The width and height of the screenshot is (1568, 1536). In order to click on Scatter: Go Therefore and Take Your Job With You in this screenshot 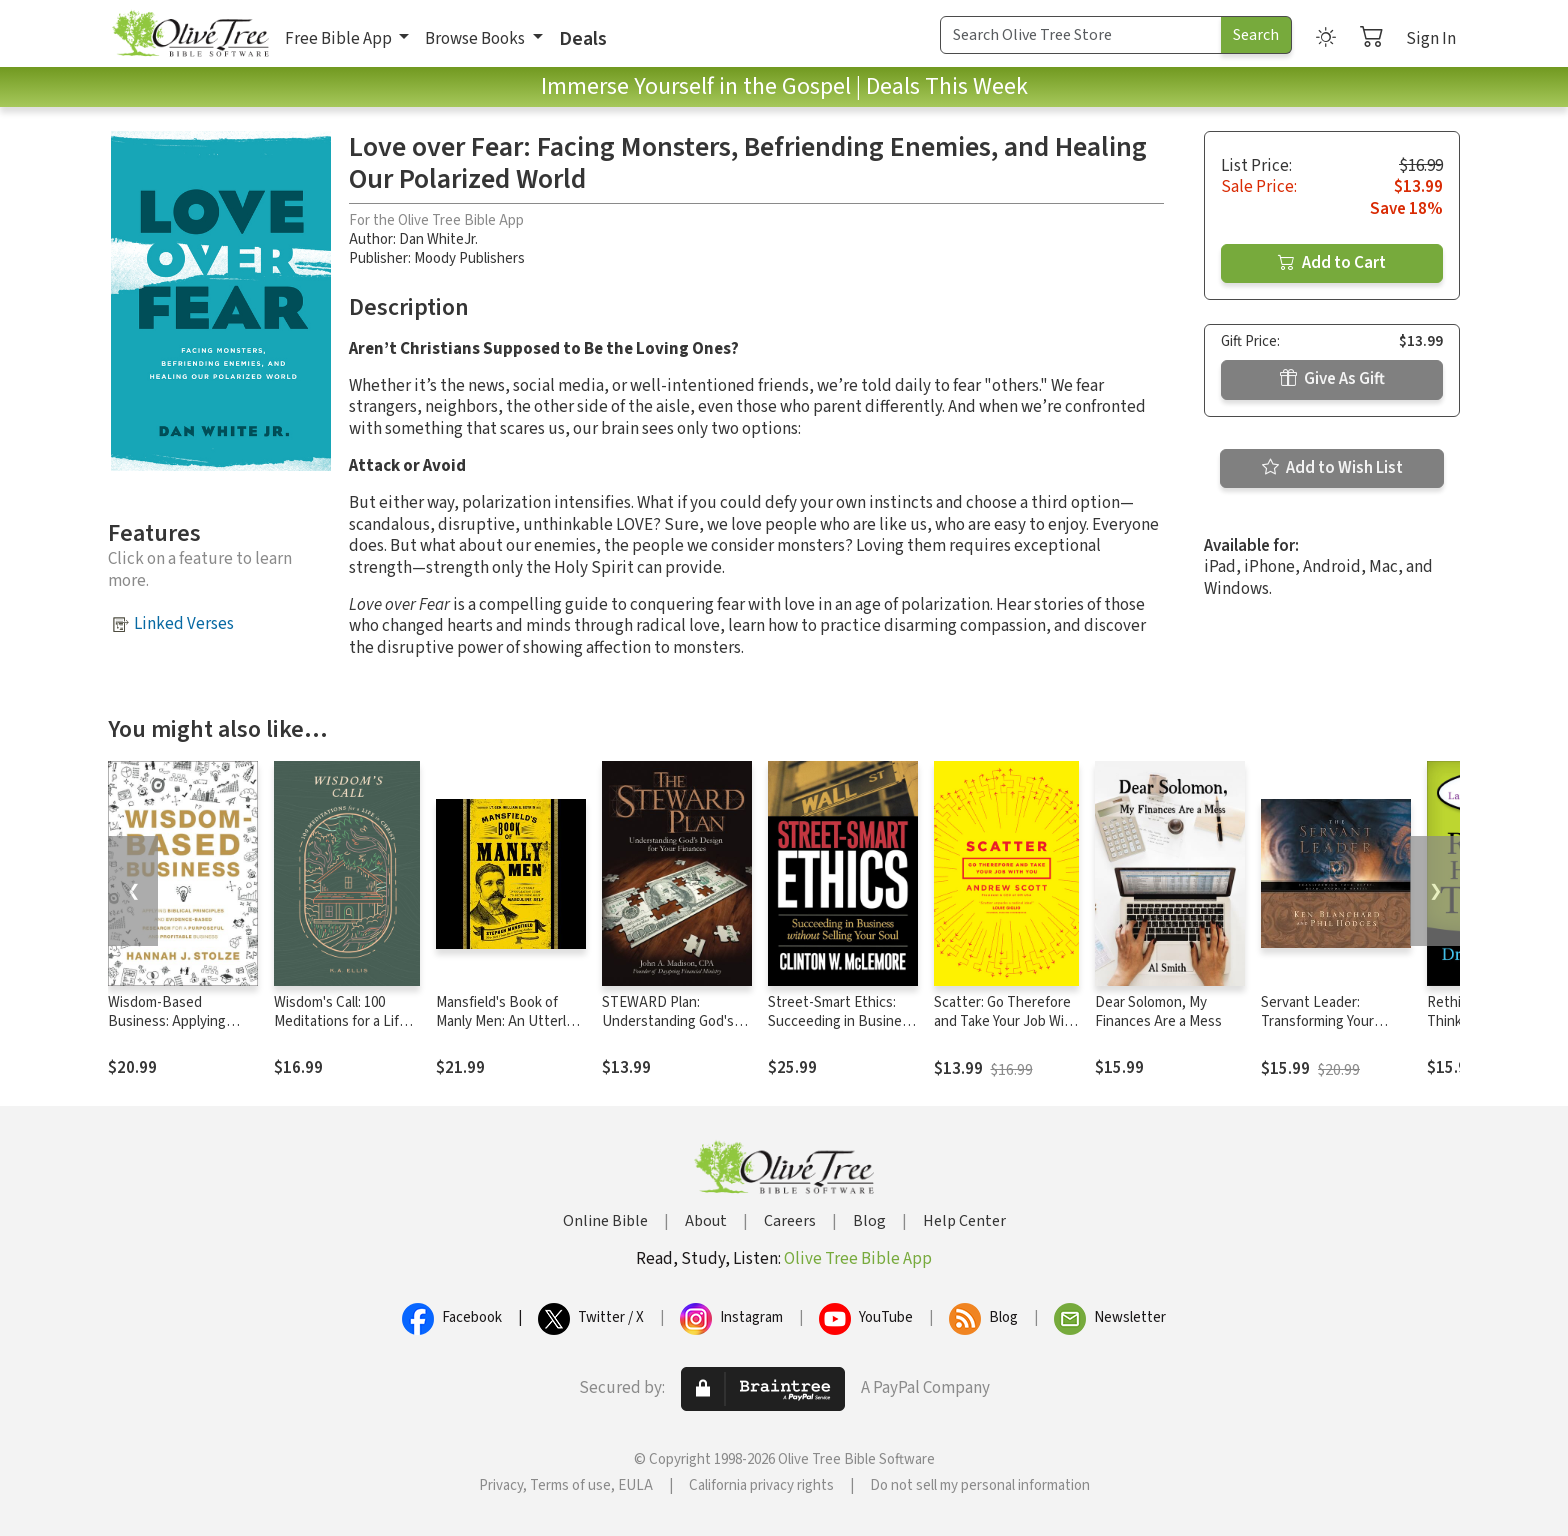, I will do `click(1006, 1021)`.